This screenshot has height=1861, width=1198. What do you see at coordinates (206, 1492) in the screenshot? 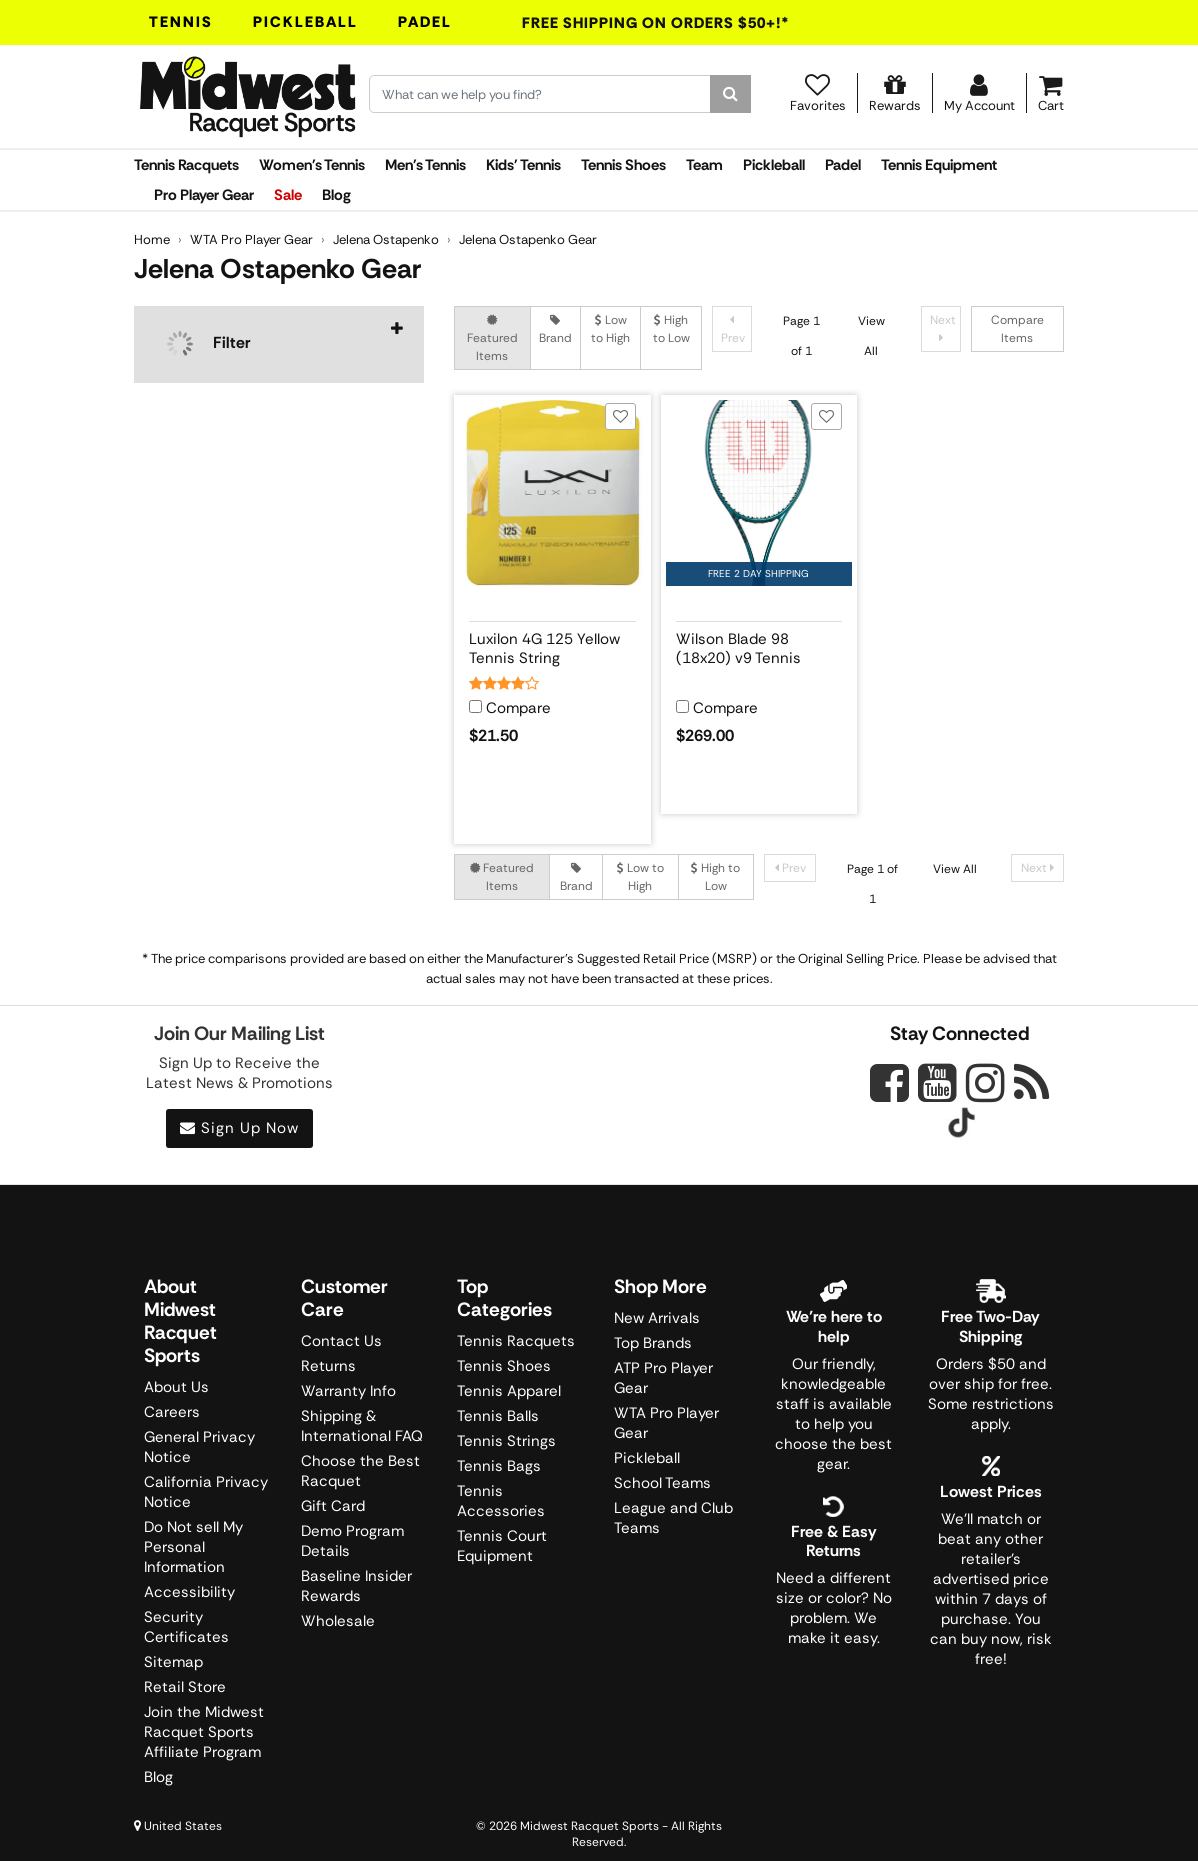
I see `California Privacy Notice` at bounding box center [206, 1492].